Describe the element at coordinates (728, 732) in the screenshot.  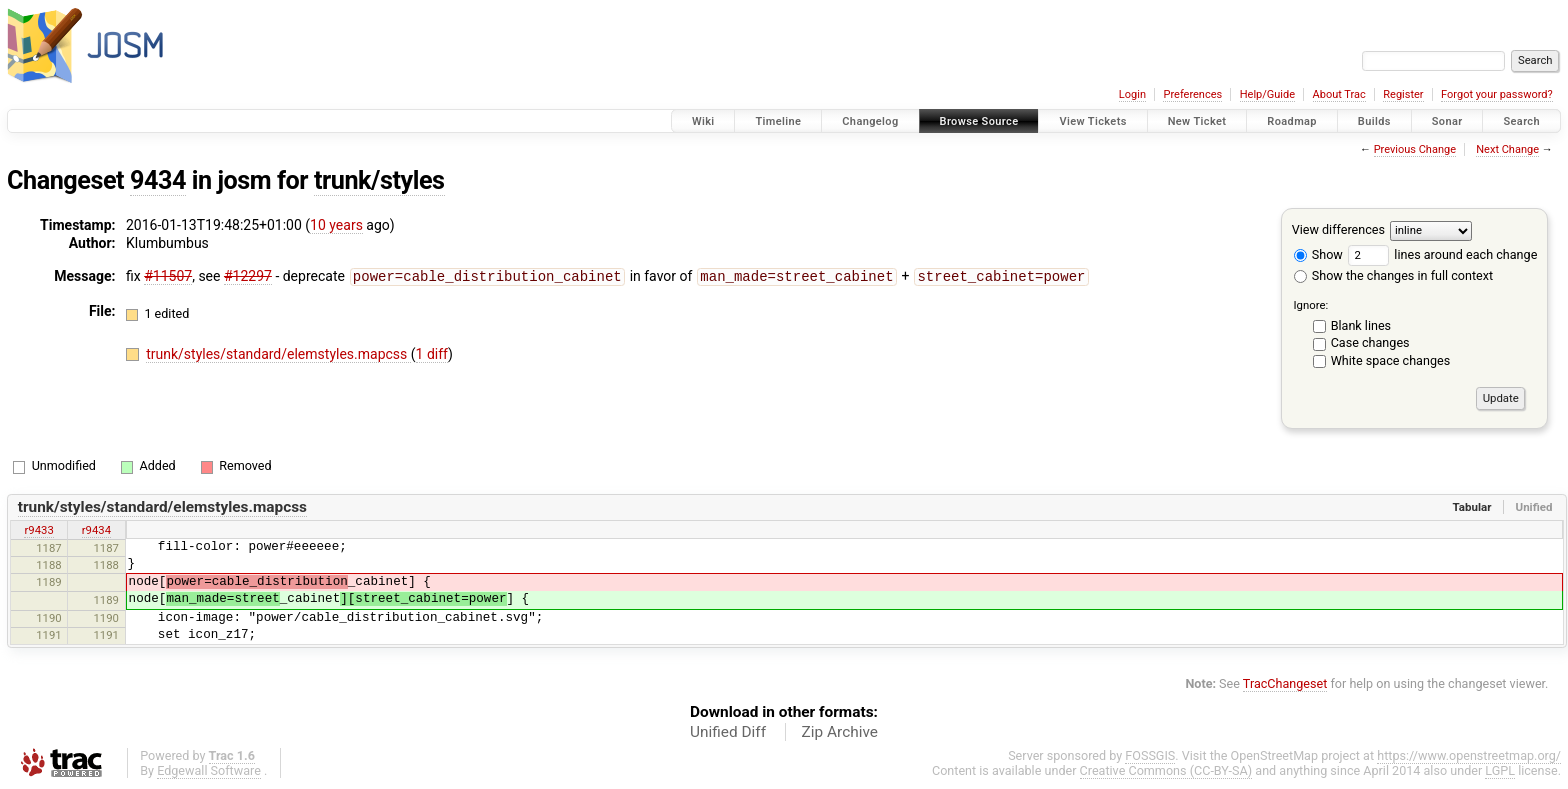
I see `Unified Diff` at that location.